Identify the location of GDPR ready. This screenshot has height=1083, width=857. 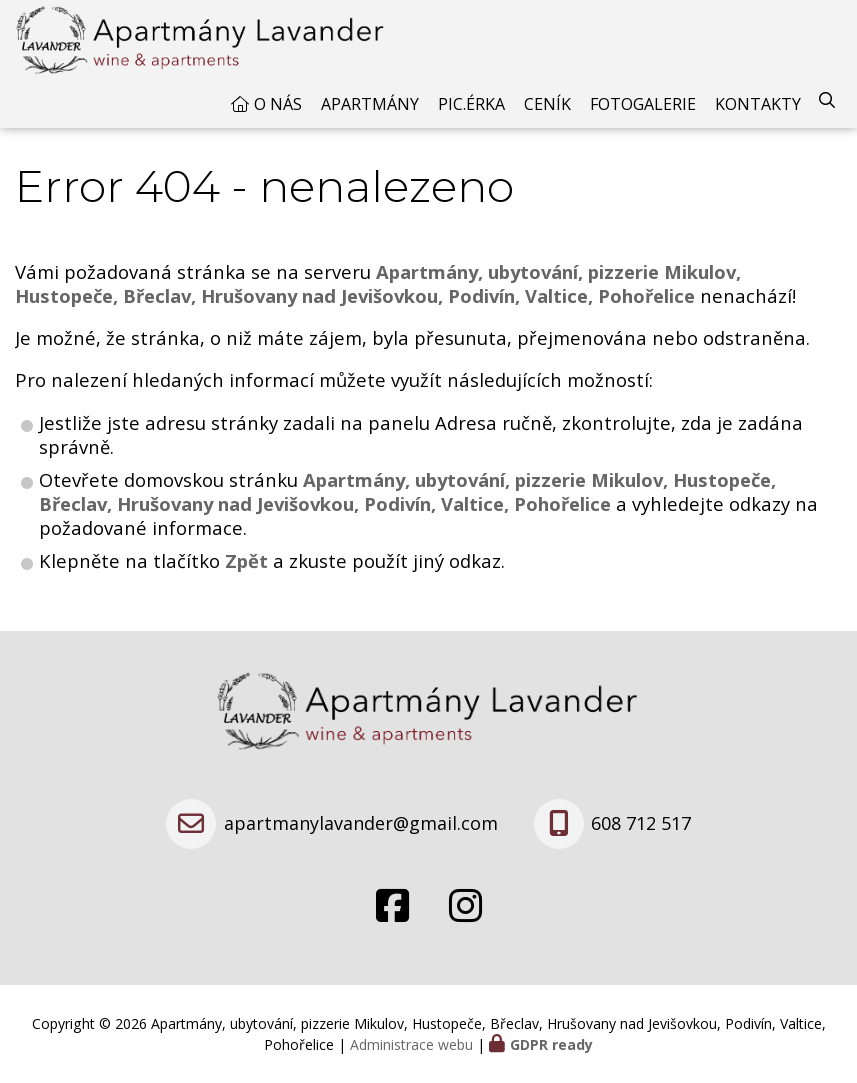
(551, 1044).